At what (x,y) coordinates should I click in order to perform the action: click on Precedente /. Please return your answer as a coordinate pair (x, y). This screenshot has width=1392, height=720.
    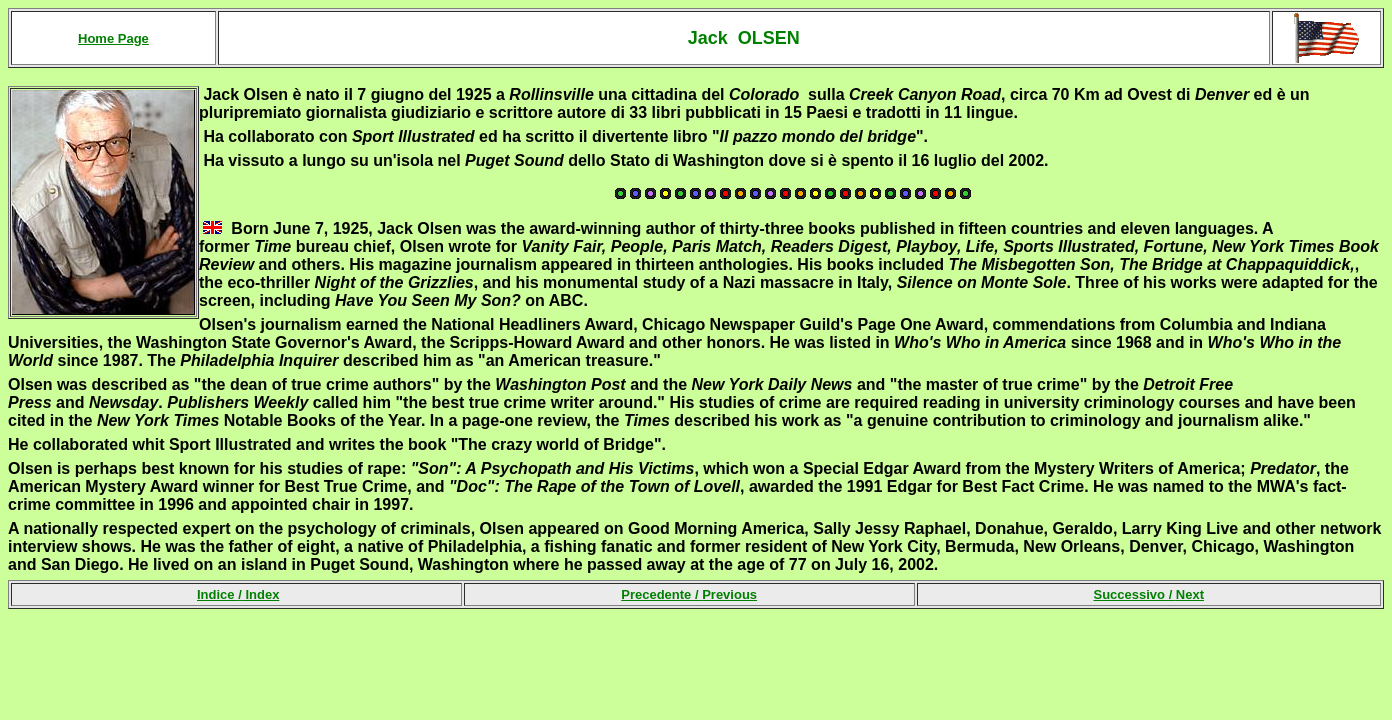
    Looking at the image, I should click on (689, 594).